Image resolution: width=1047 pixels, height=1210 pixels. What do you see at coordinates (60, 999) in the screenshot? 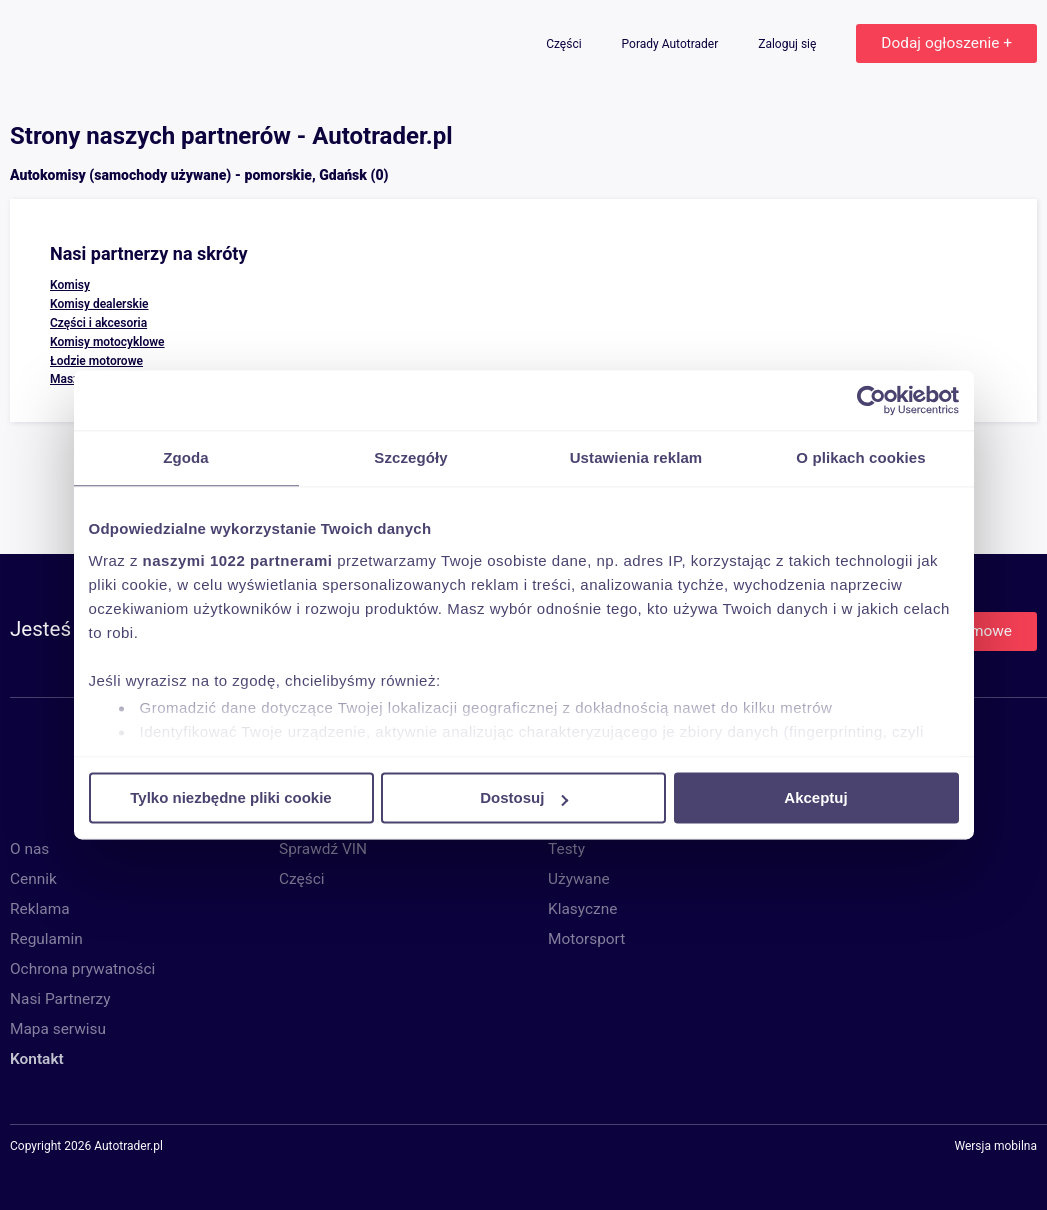
I see `Nasi Partnerzy` at bounding box center [60, 999].